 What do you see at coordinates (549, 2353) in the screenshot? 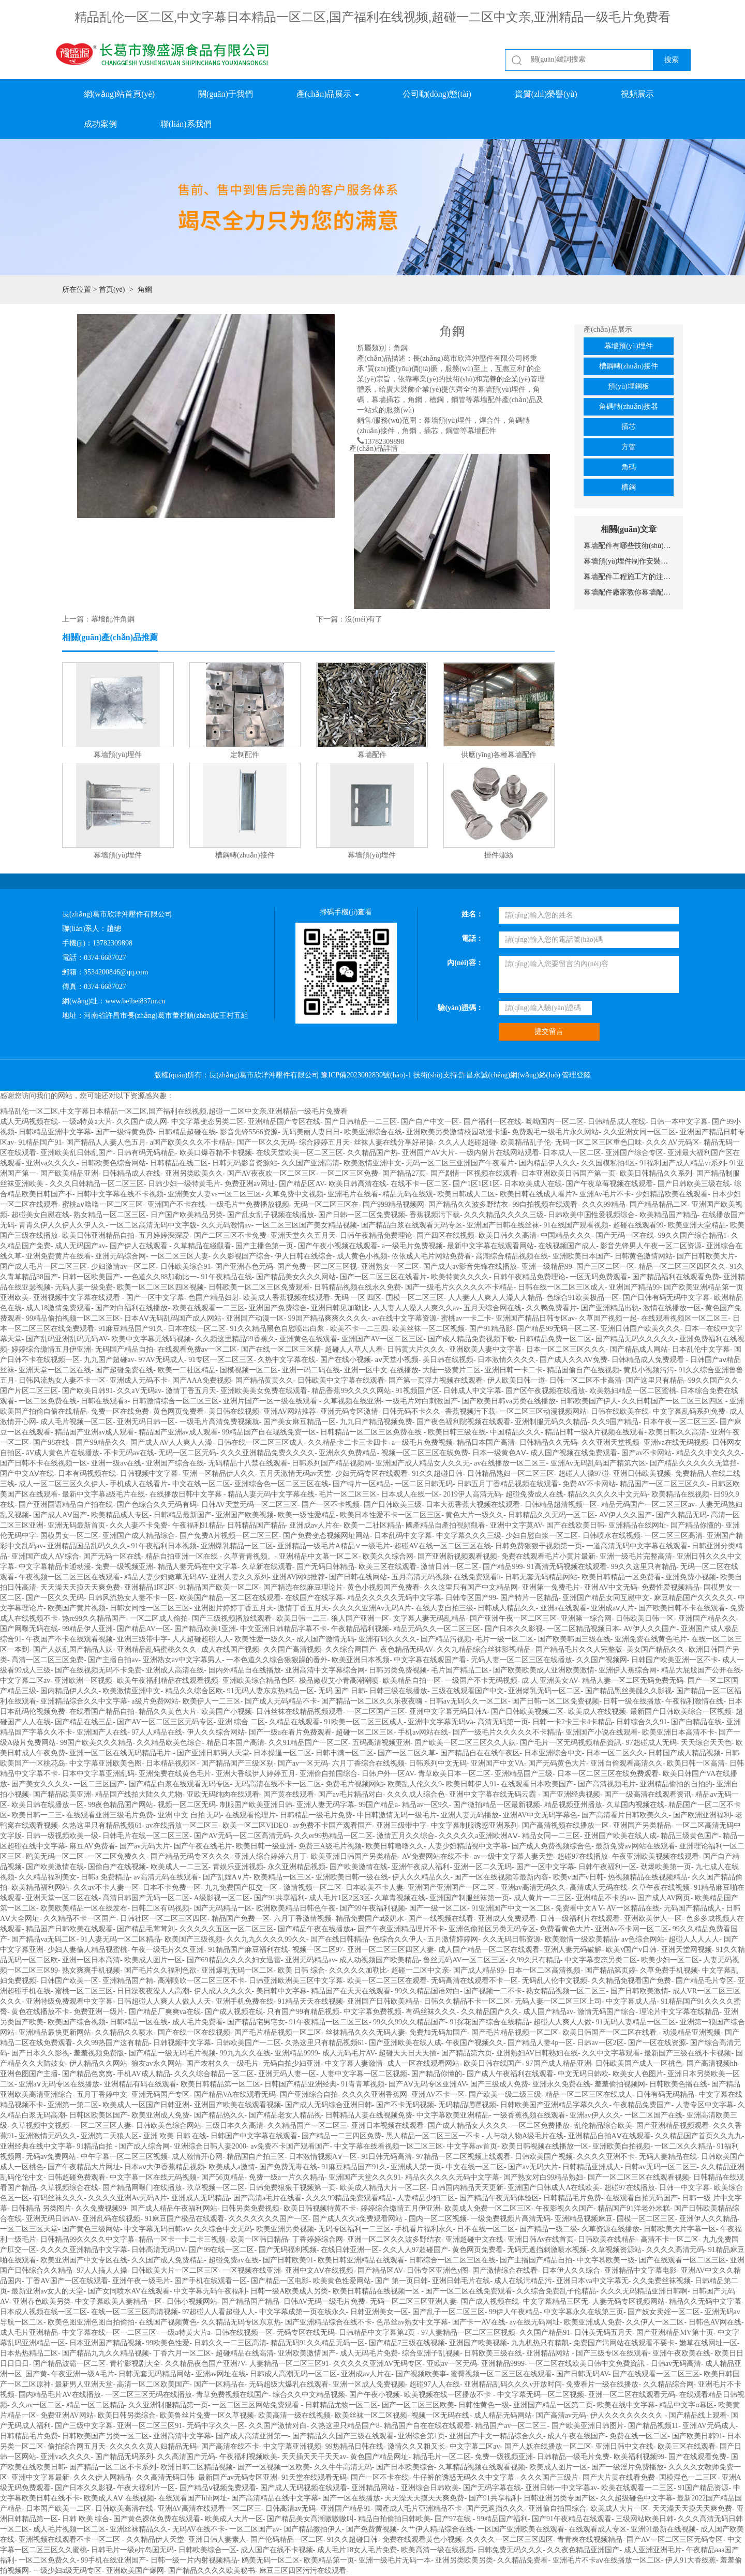
I see `亚洲精品网站` at bounding box center [549, 2353].